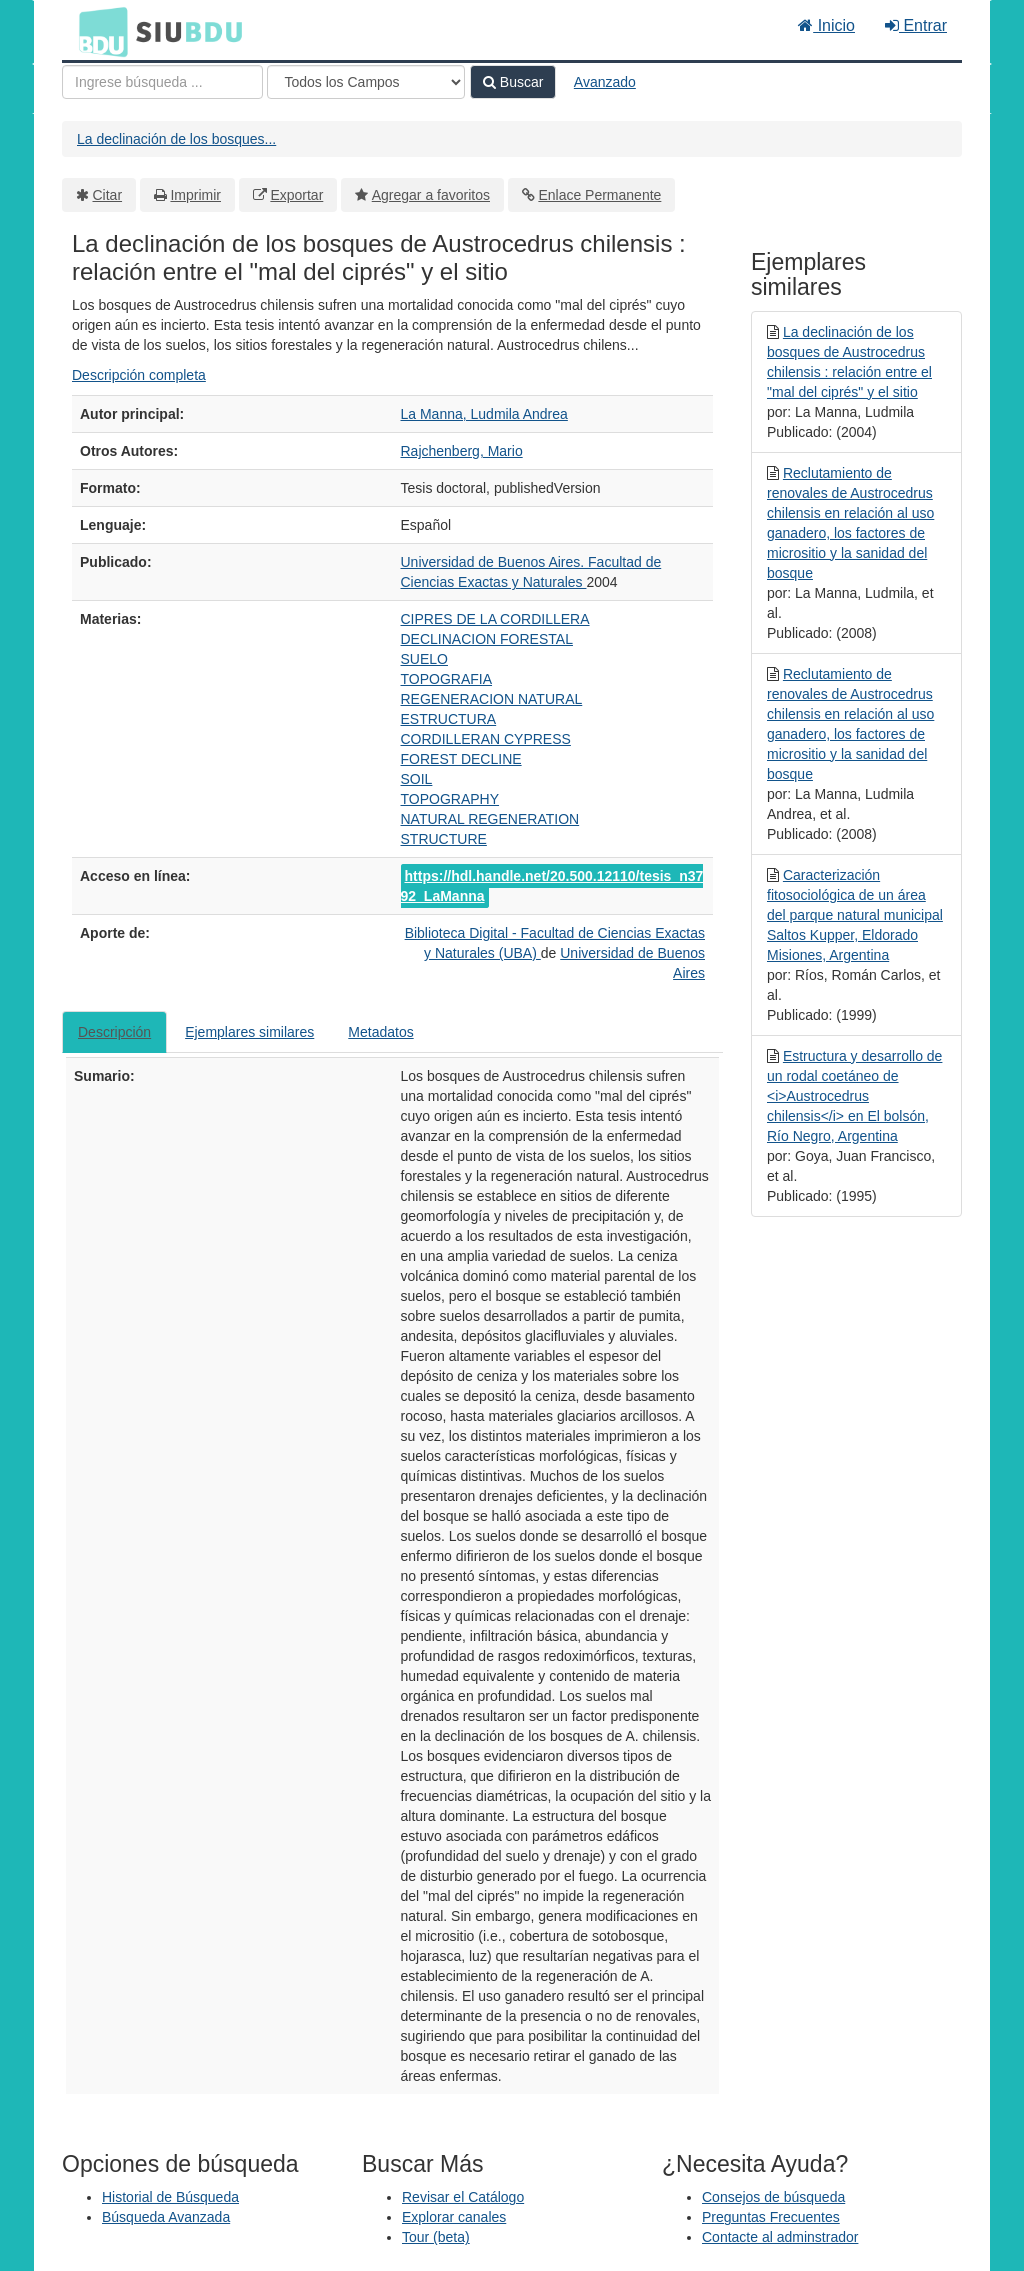  I want to click on STRUCTURE, so click(444, 839).